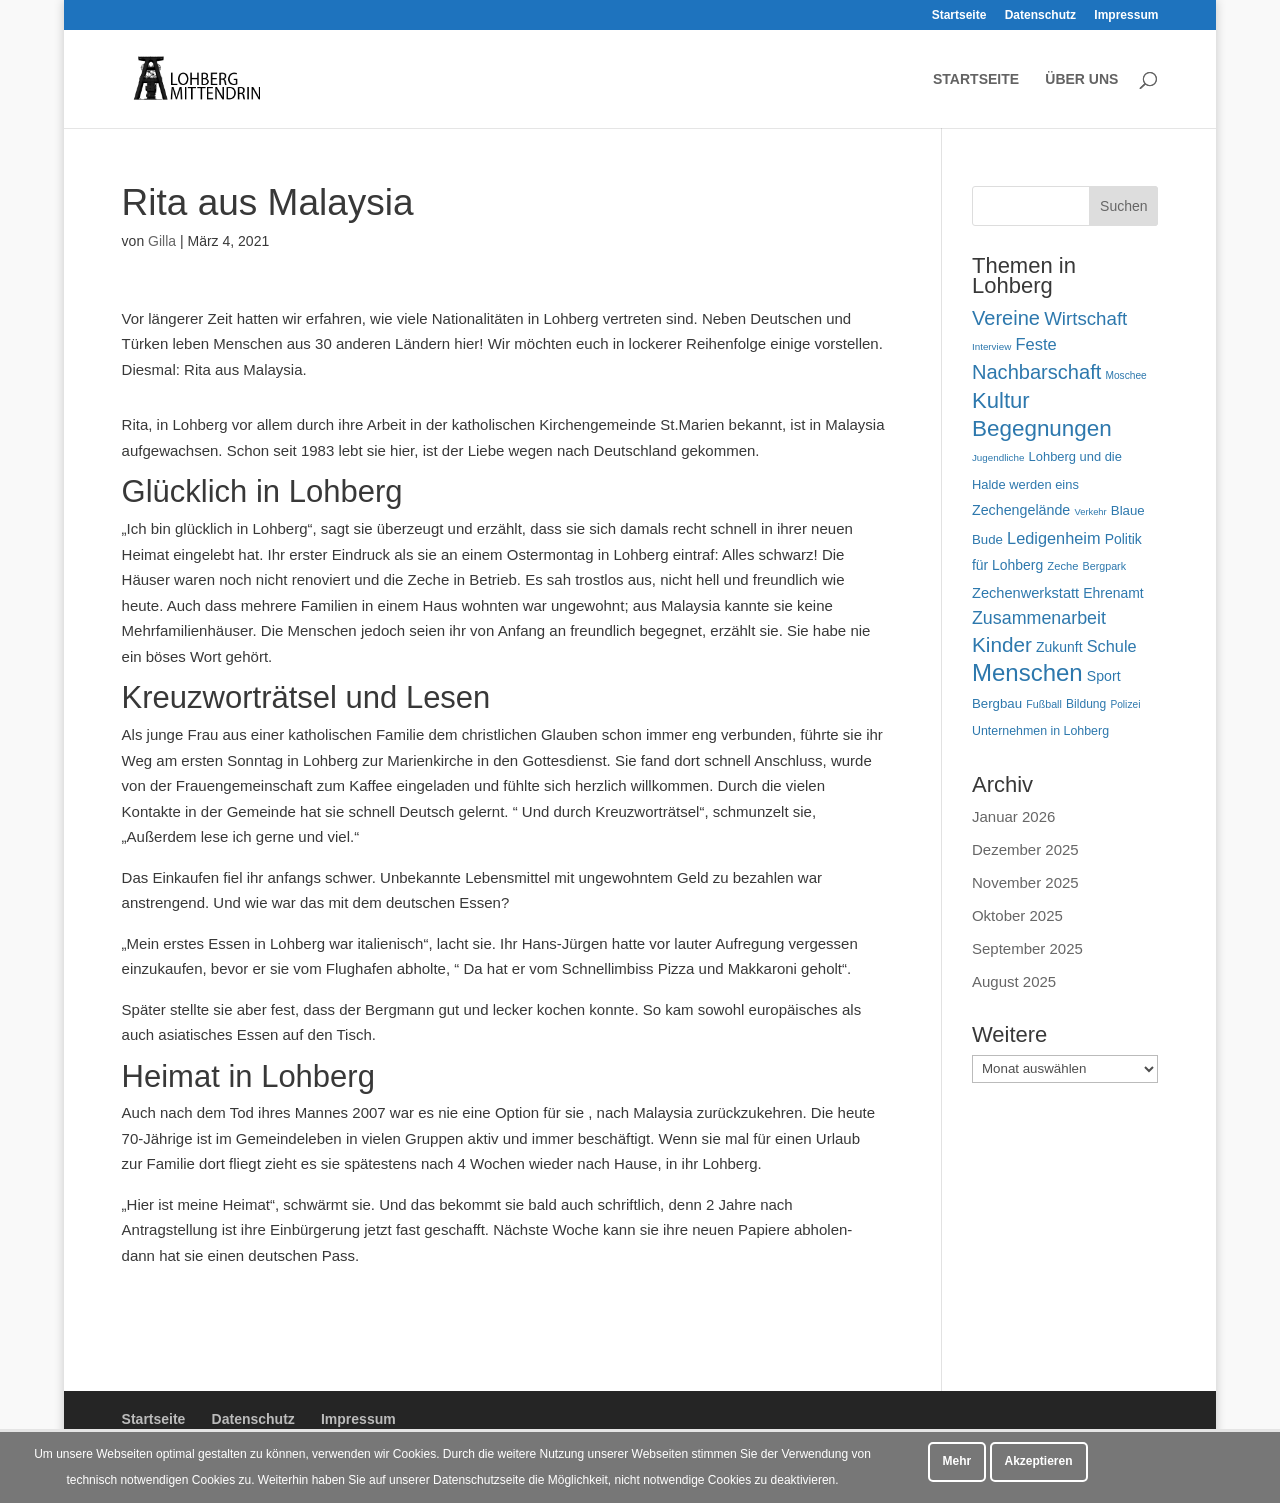 Image resolution: width=1280 pixels, height=1503 pixels. I want to click on Vereine [Vereine (160 Einträge)], so click(1006, 318).